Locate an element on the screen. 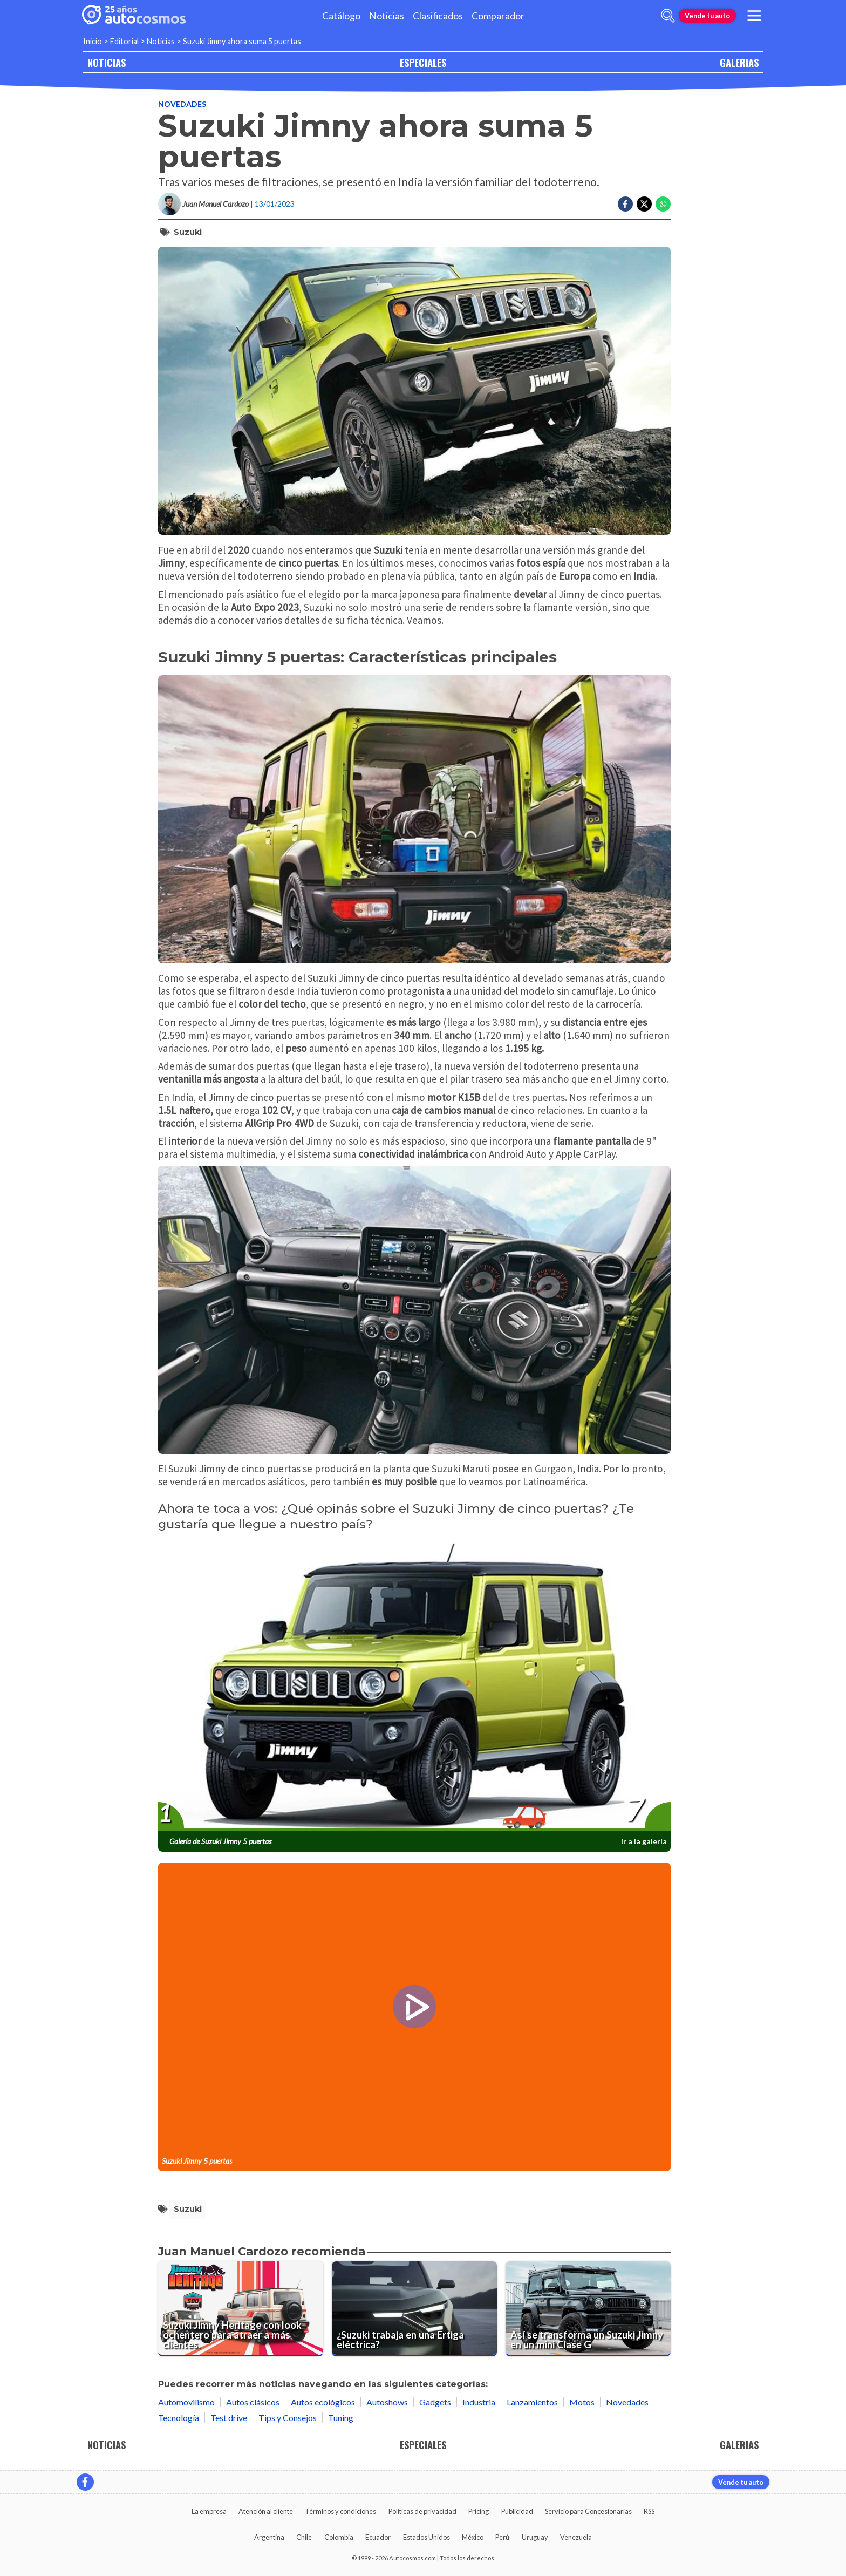  Novedades is located at coordinates (182, 103).